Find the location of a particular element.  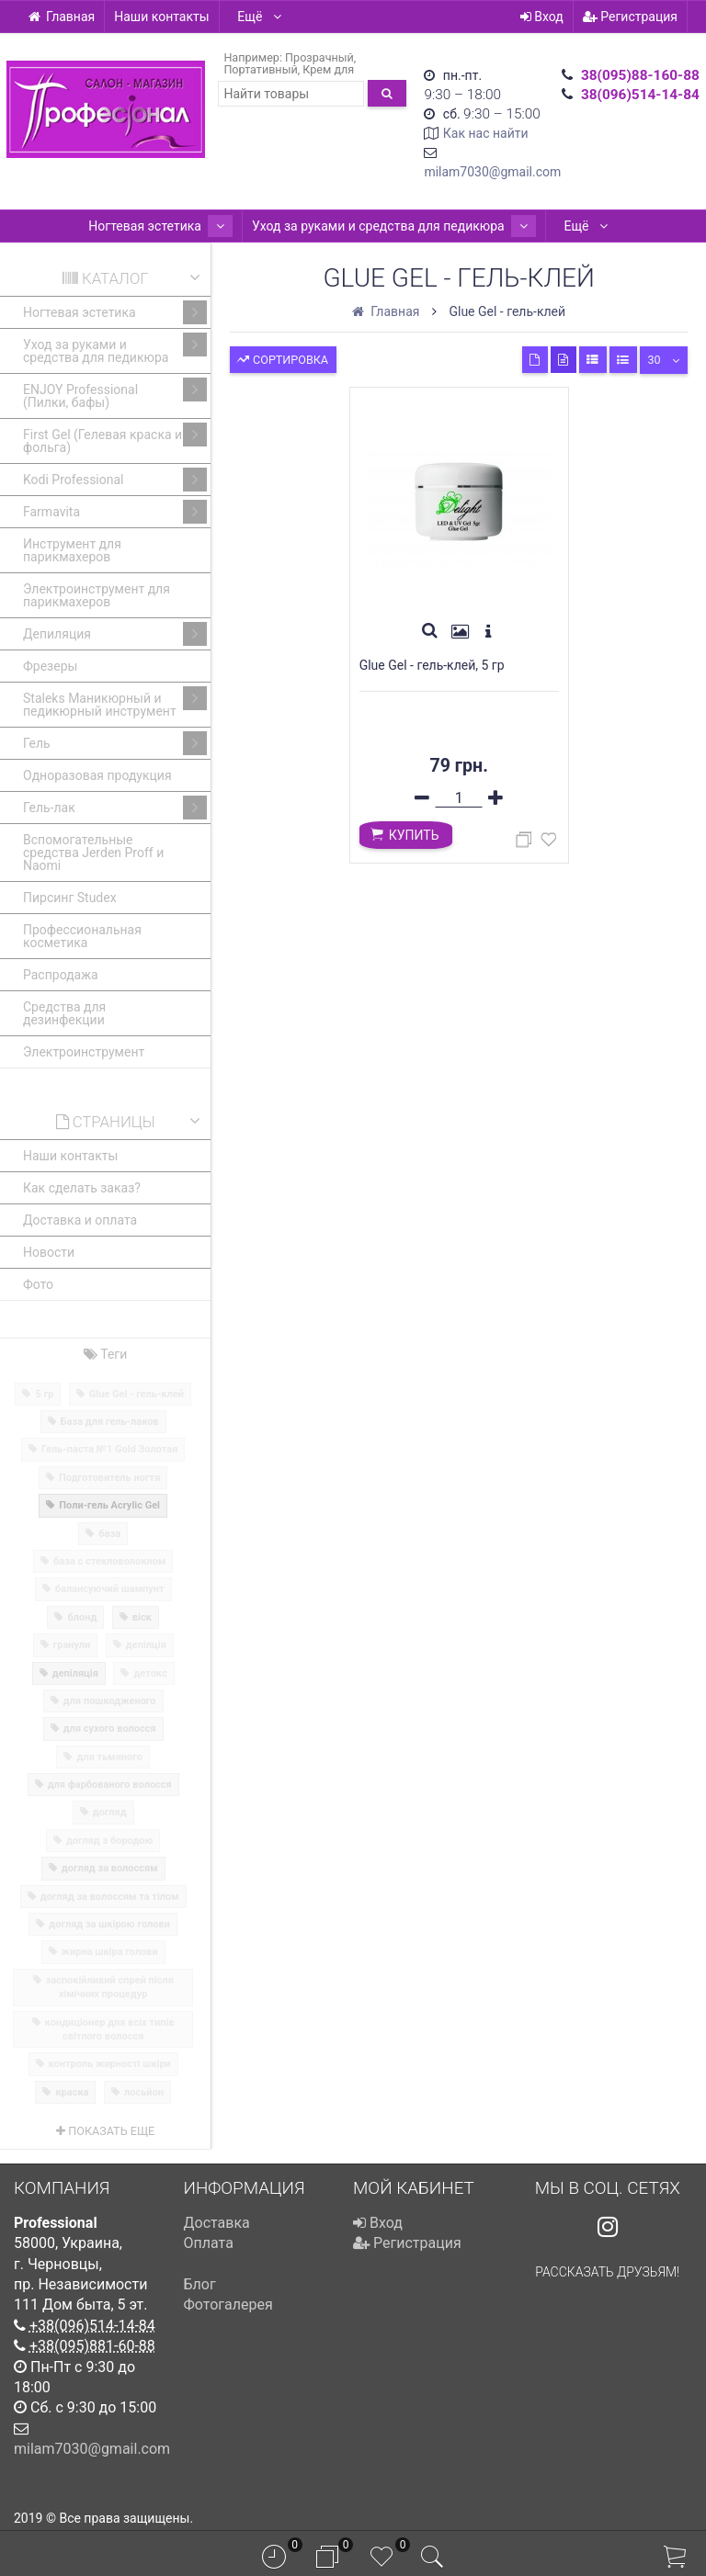

Kodi Professional is located at coordinates (115, 479).